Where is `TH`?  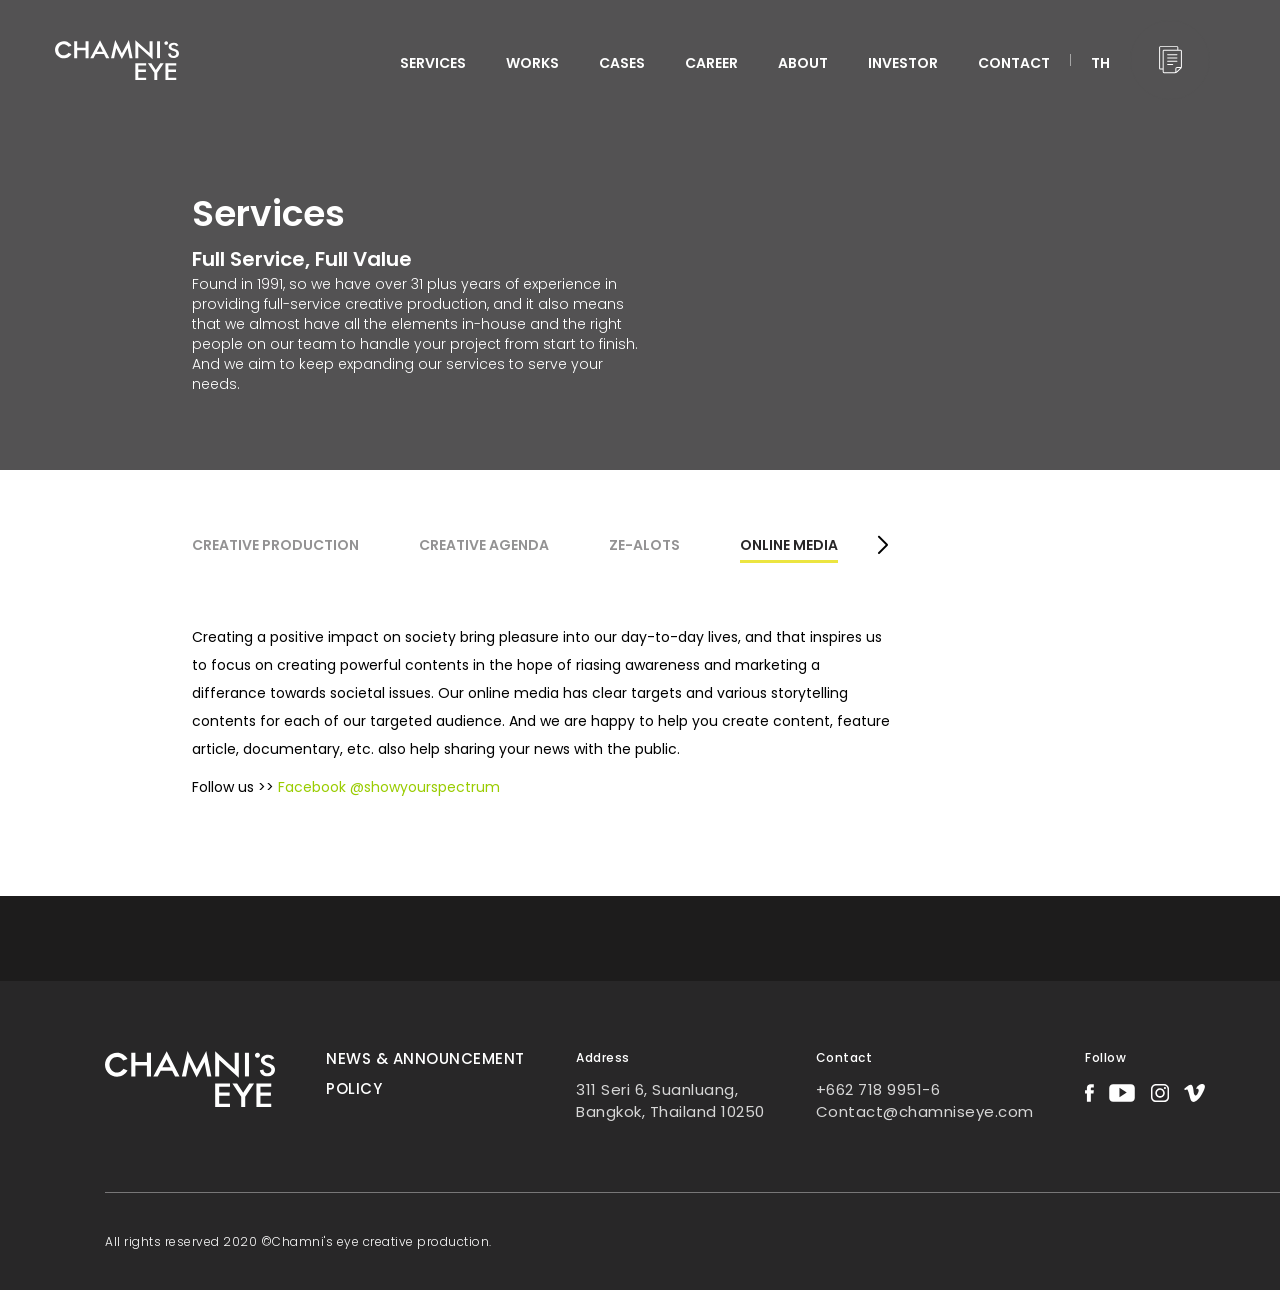
TH is located at coordinates (1100, 63).